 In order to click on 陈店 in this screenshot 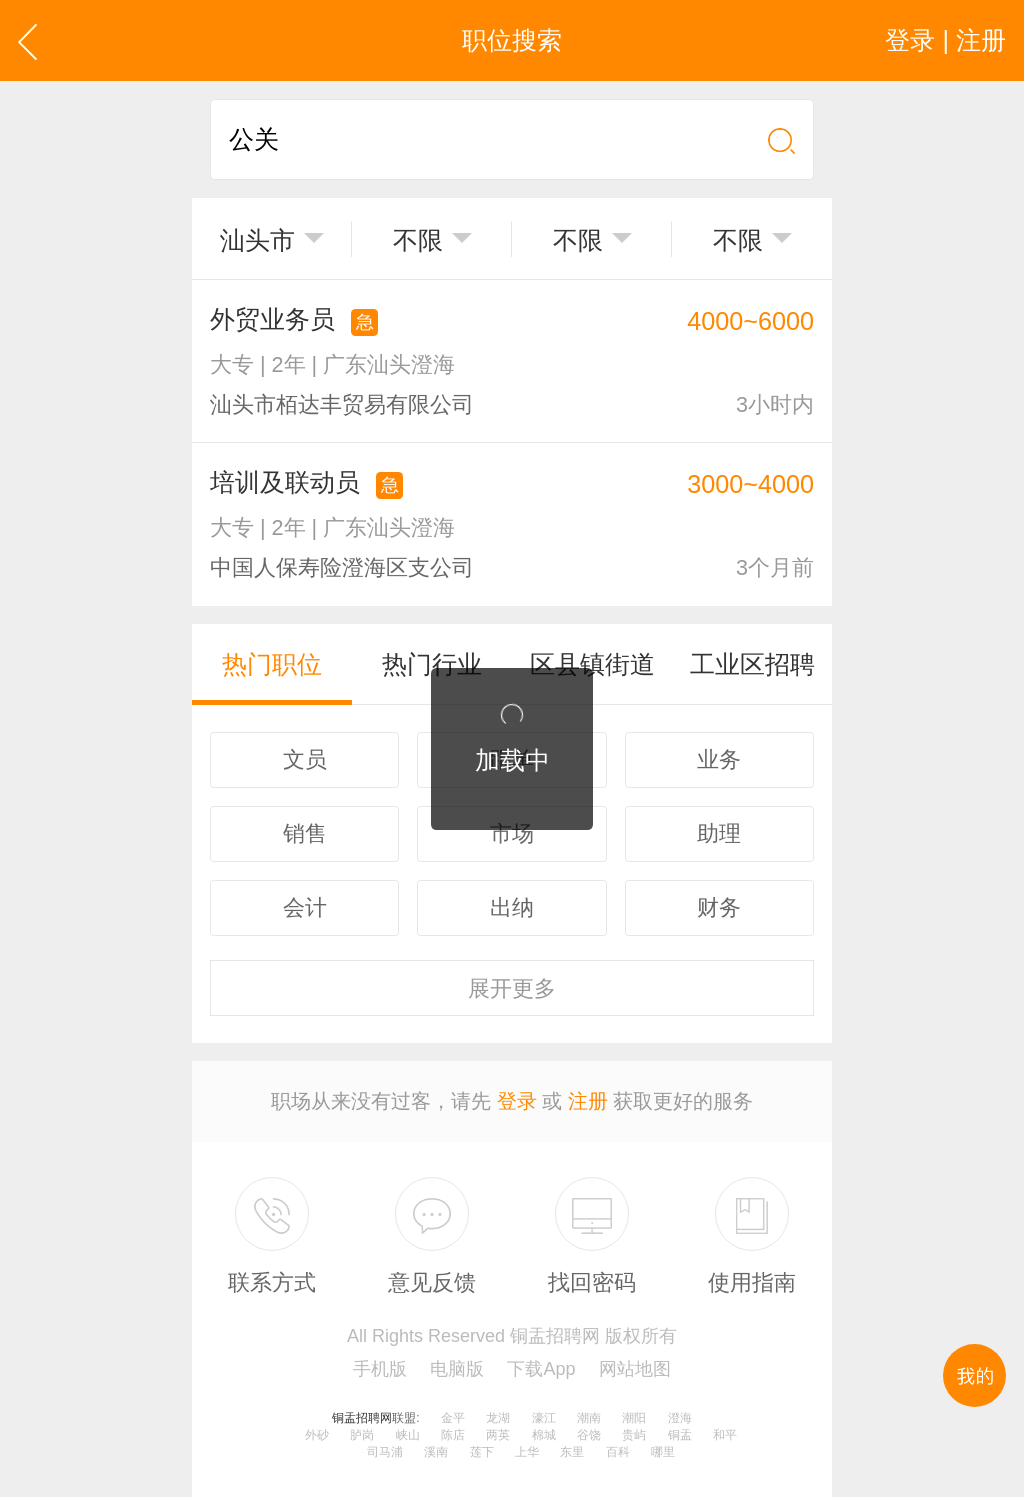, I will do `click(453, 1435)`.